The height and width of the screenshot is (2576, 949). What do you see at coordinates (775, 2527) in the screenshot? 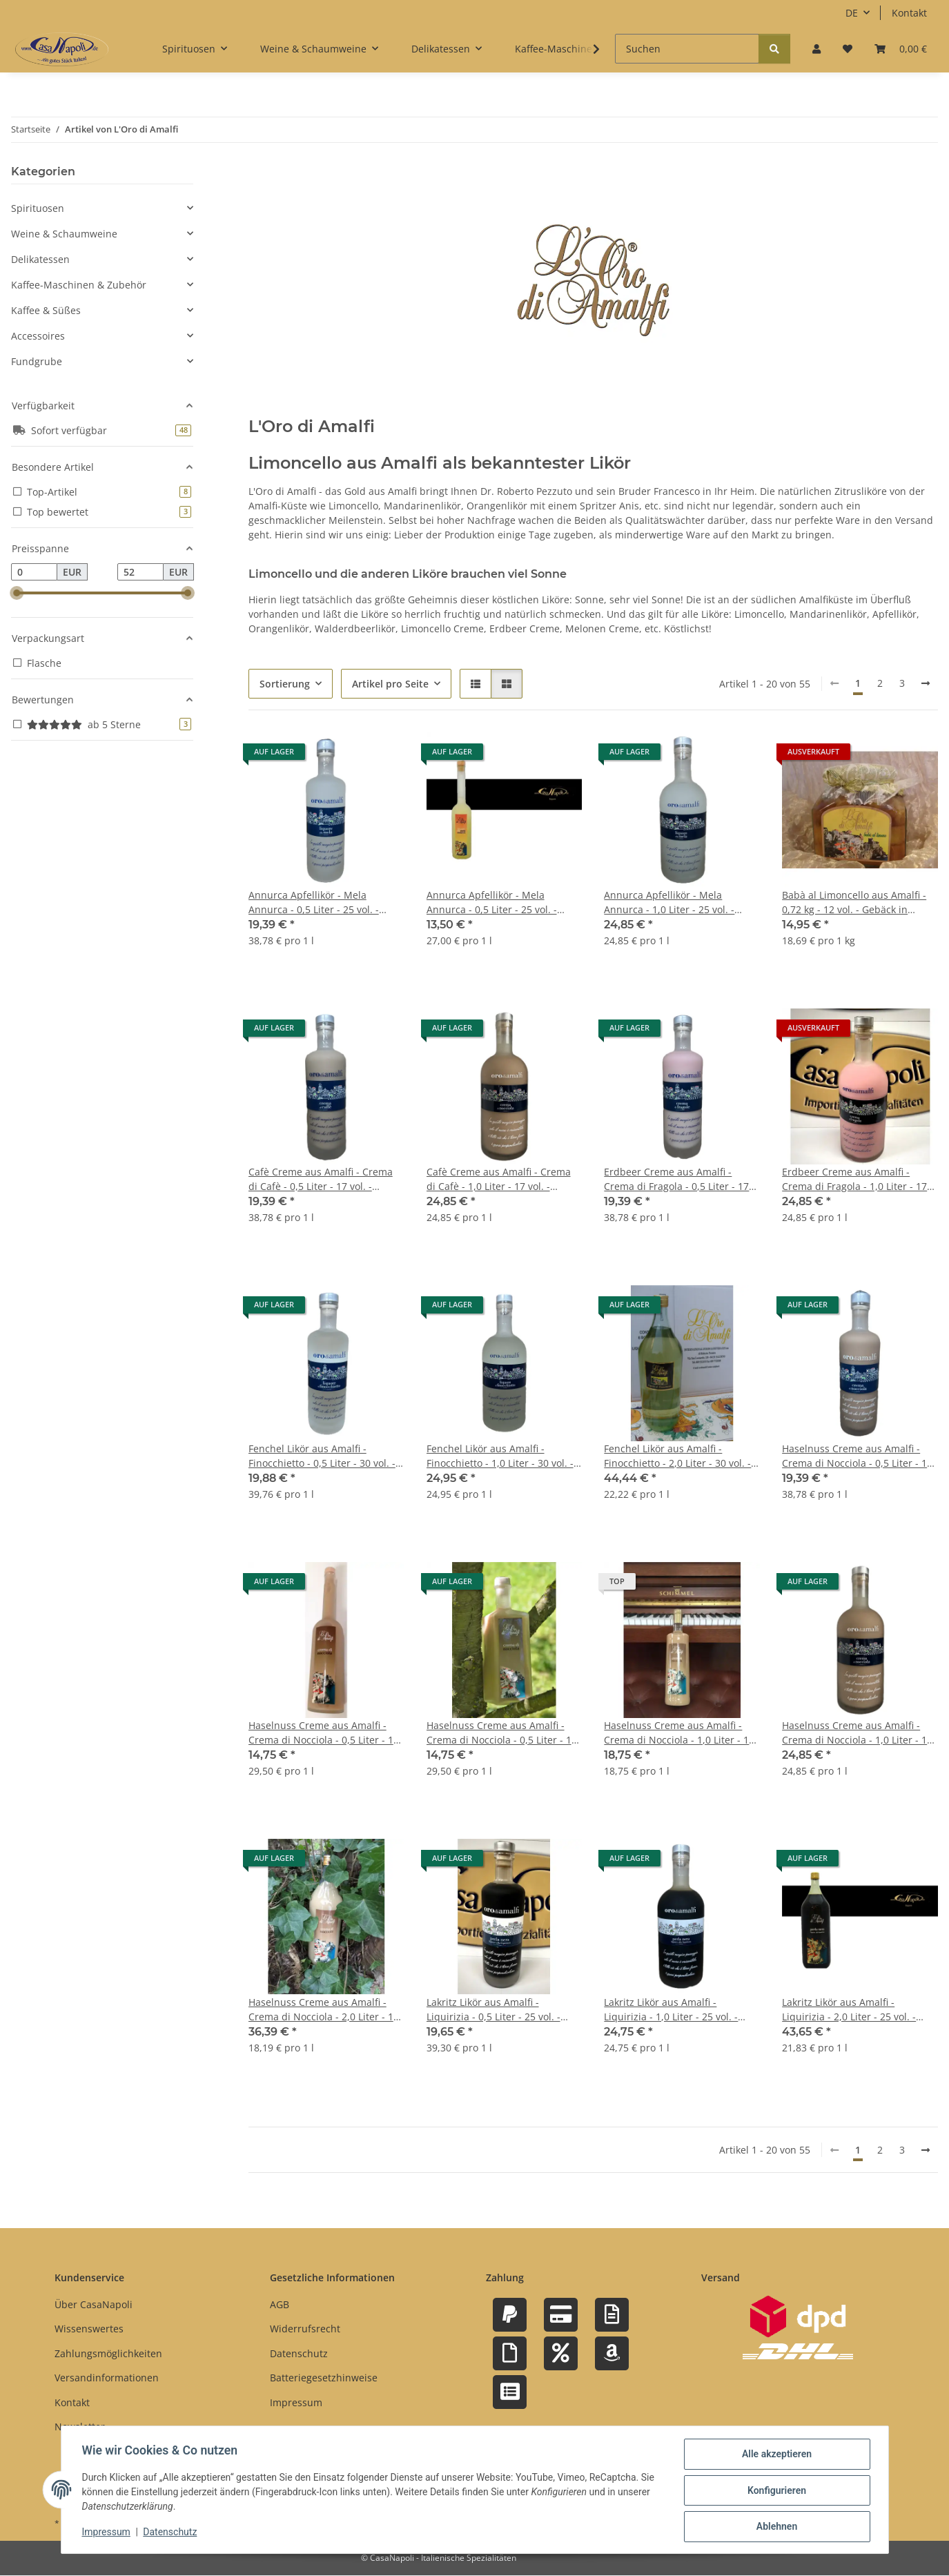
I see `Ablehnen` at bounding box center [775, 2527].